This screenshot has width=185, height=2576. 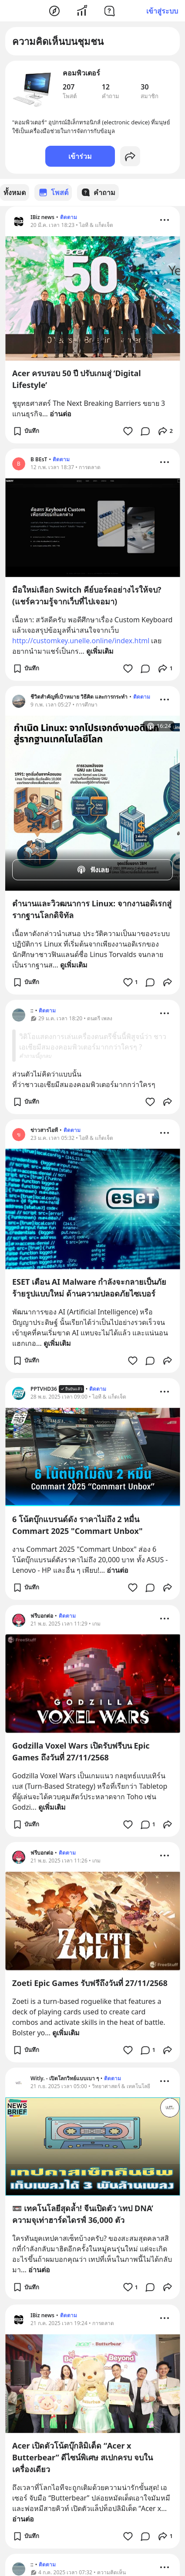 What do you see at coordinates (162, 11) in the screenshot?
I see `เข้าสู่ระบบ` at bounding box center [162, 11].